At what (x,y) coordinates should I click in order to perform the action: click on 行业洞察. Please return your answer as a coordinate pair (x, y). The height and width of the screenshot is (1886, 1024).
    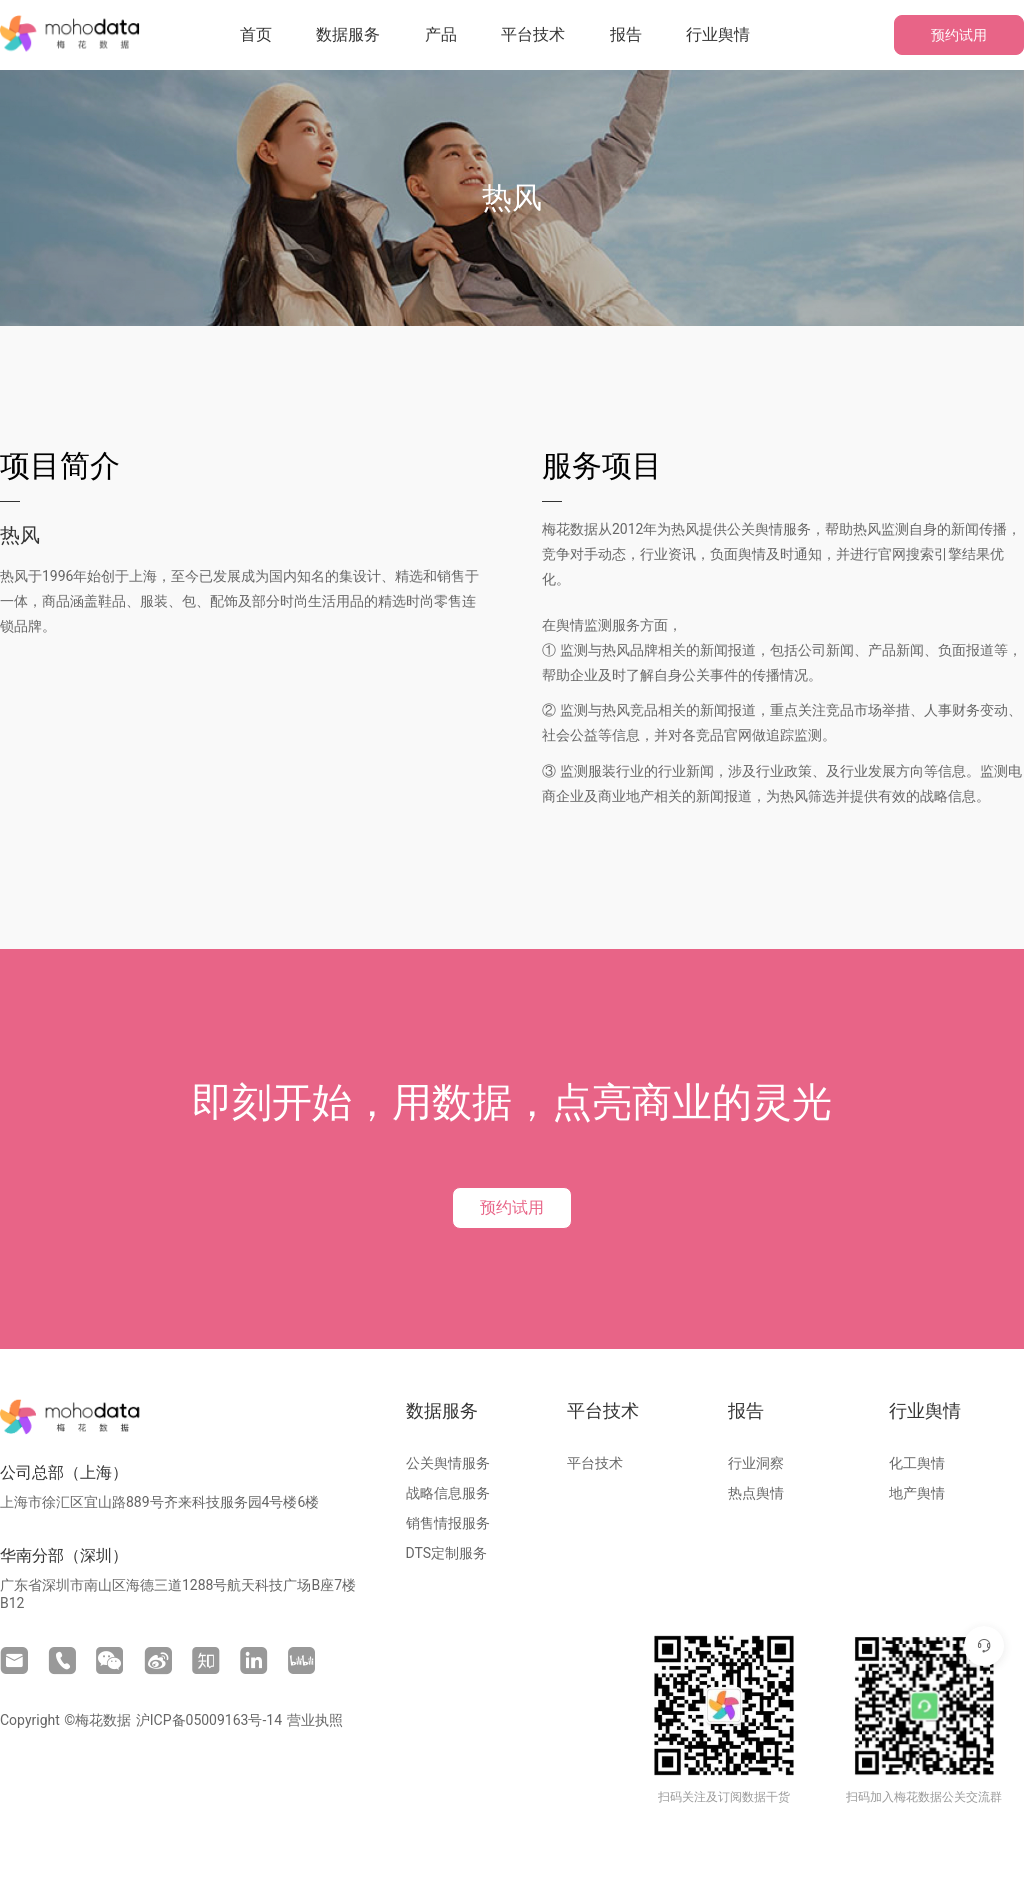
    Looking at the image, I should click on (756, 1463).